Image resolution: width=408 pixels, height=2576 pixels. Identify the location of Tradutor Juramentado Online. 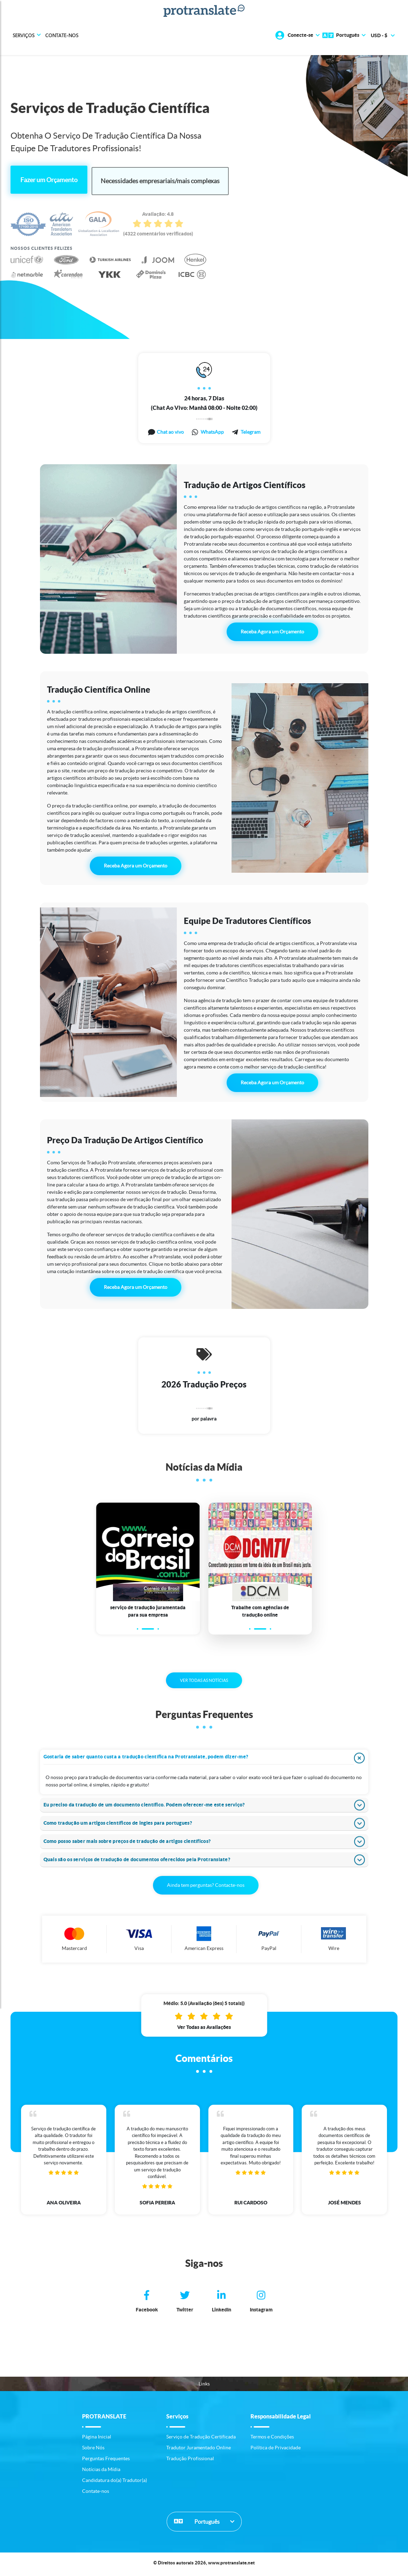
(198, 2450).